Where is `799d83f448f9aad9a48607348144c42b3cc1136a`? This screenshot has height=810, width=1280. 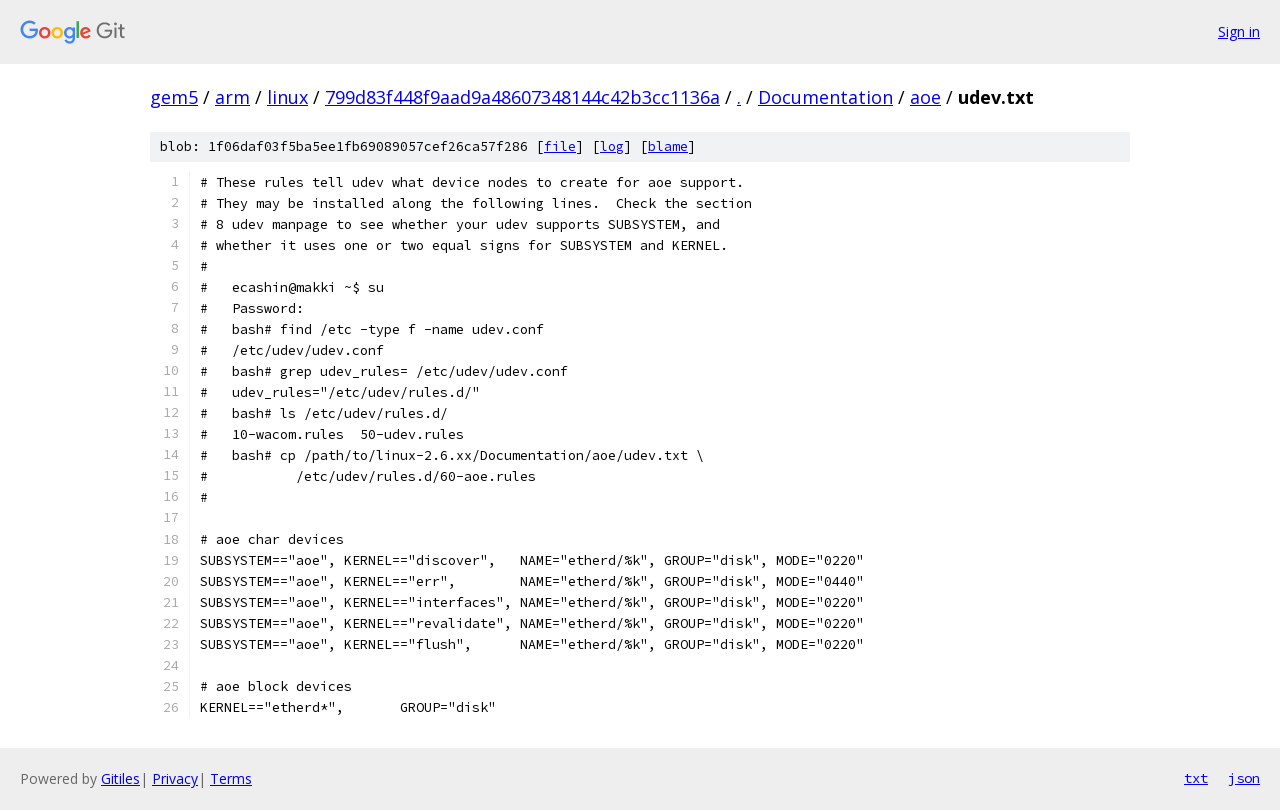 799d83f448f9aad9a48607348144c42b3cc1136a is located at coordinates (522, 97).